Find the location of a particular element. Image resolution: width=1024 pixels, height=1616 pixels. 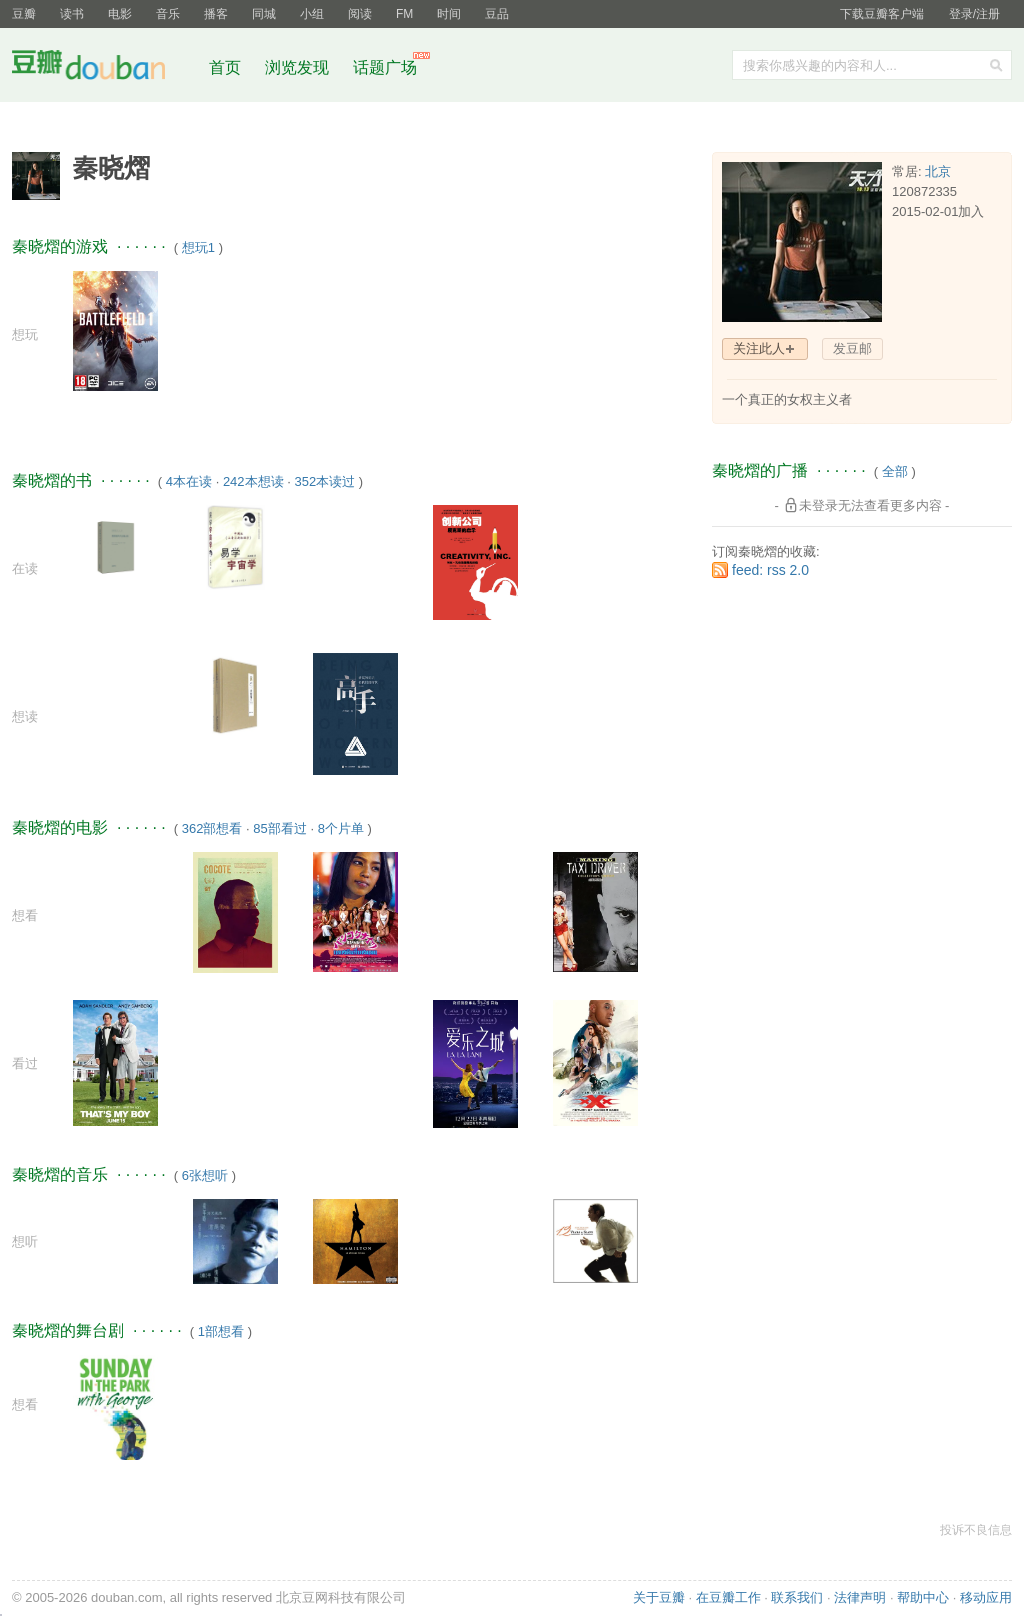

1部想看 is located at coordinates (221, 1331).